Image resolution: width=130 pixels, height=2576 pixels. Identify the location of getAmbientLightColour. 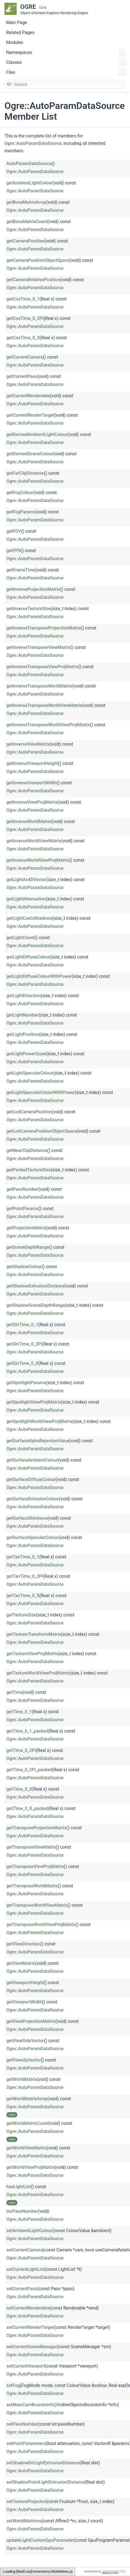
(29, 183).